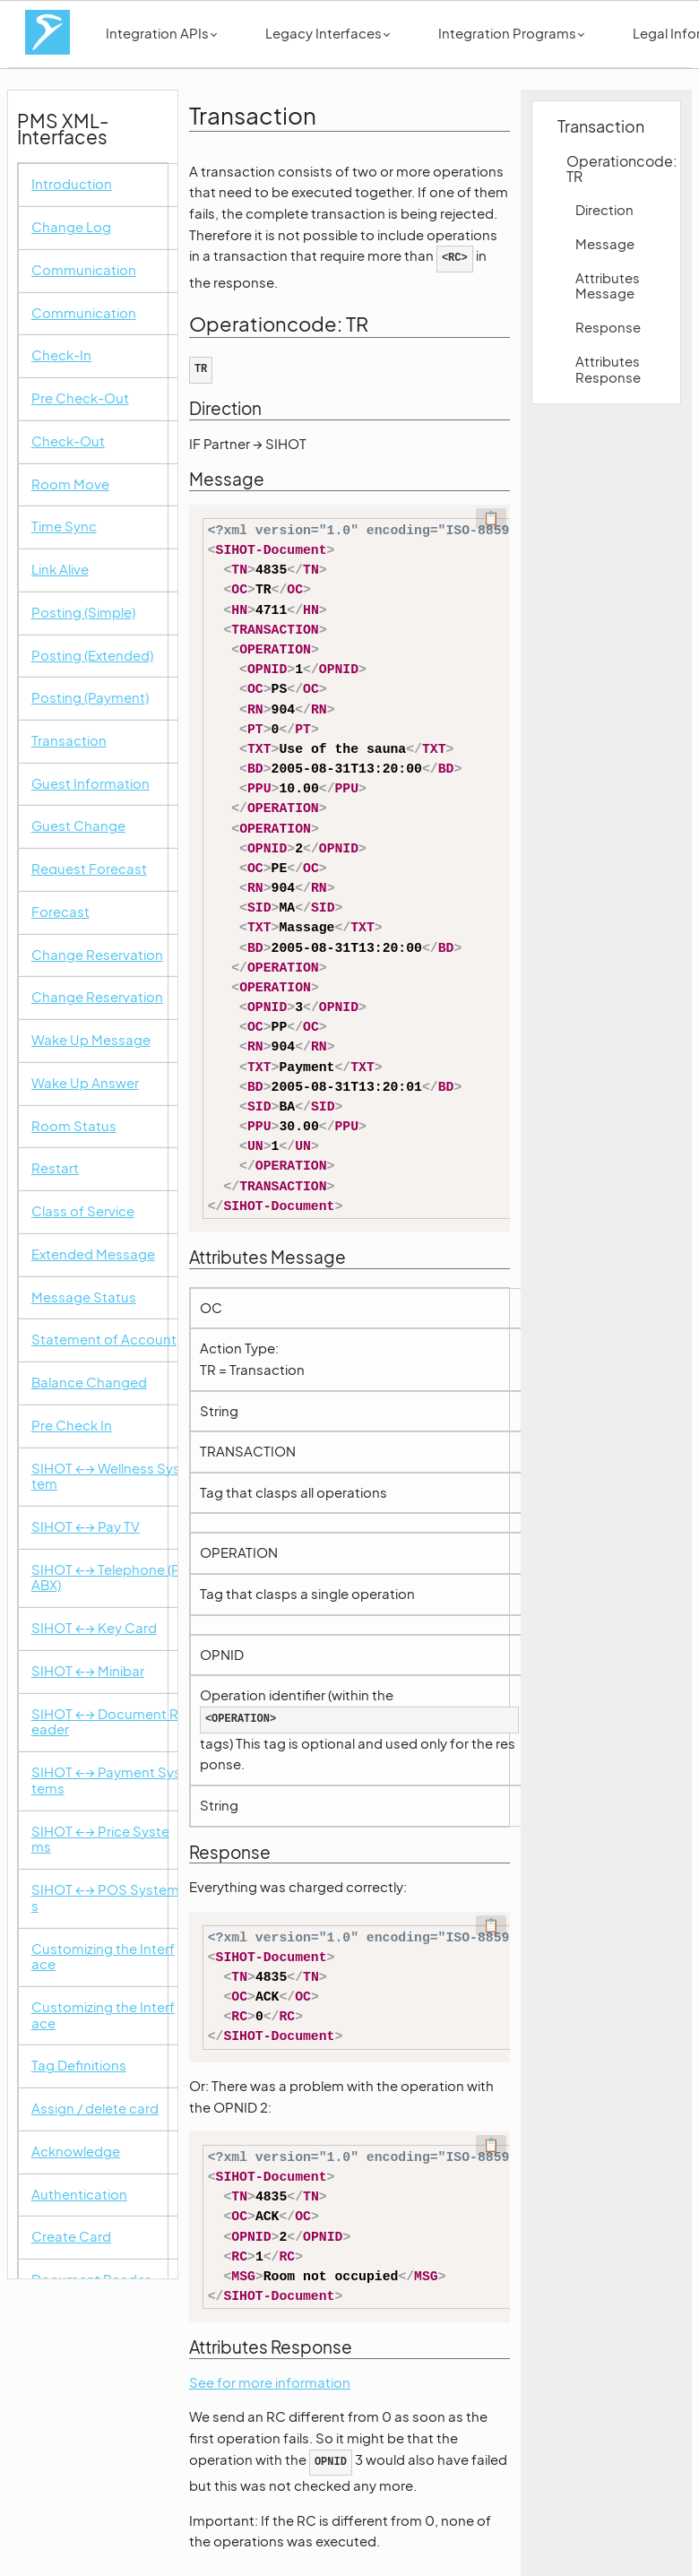 This screenshot has height=2576, width=699. Describe the element at coordinates (83, 270) in the screenshot. I see `Communication` at that location.